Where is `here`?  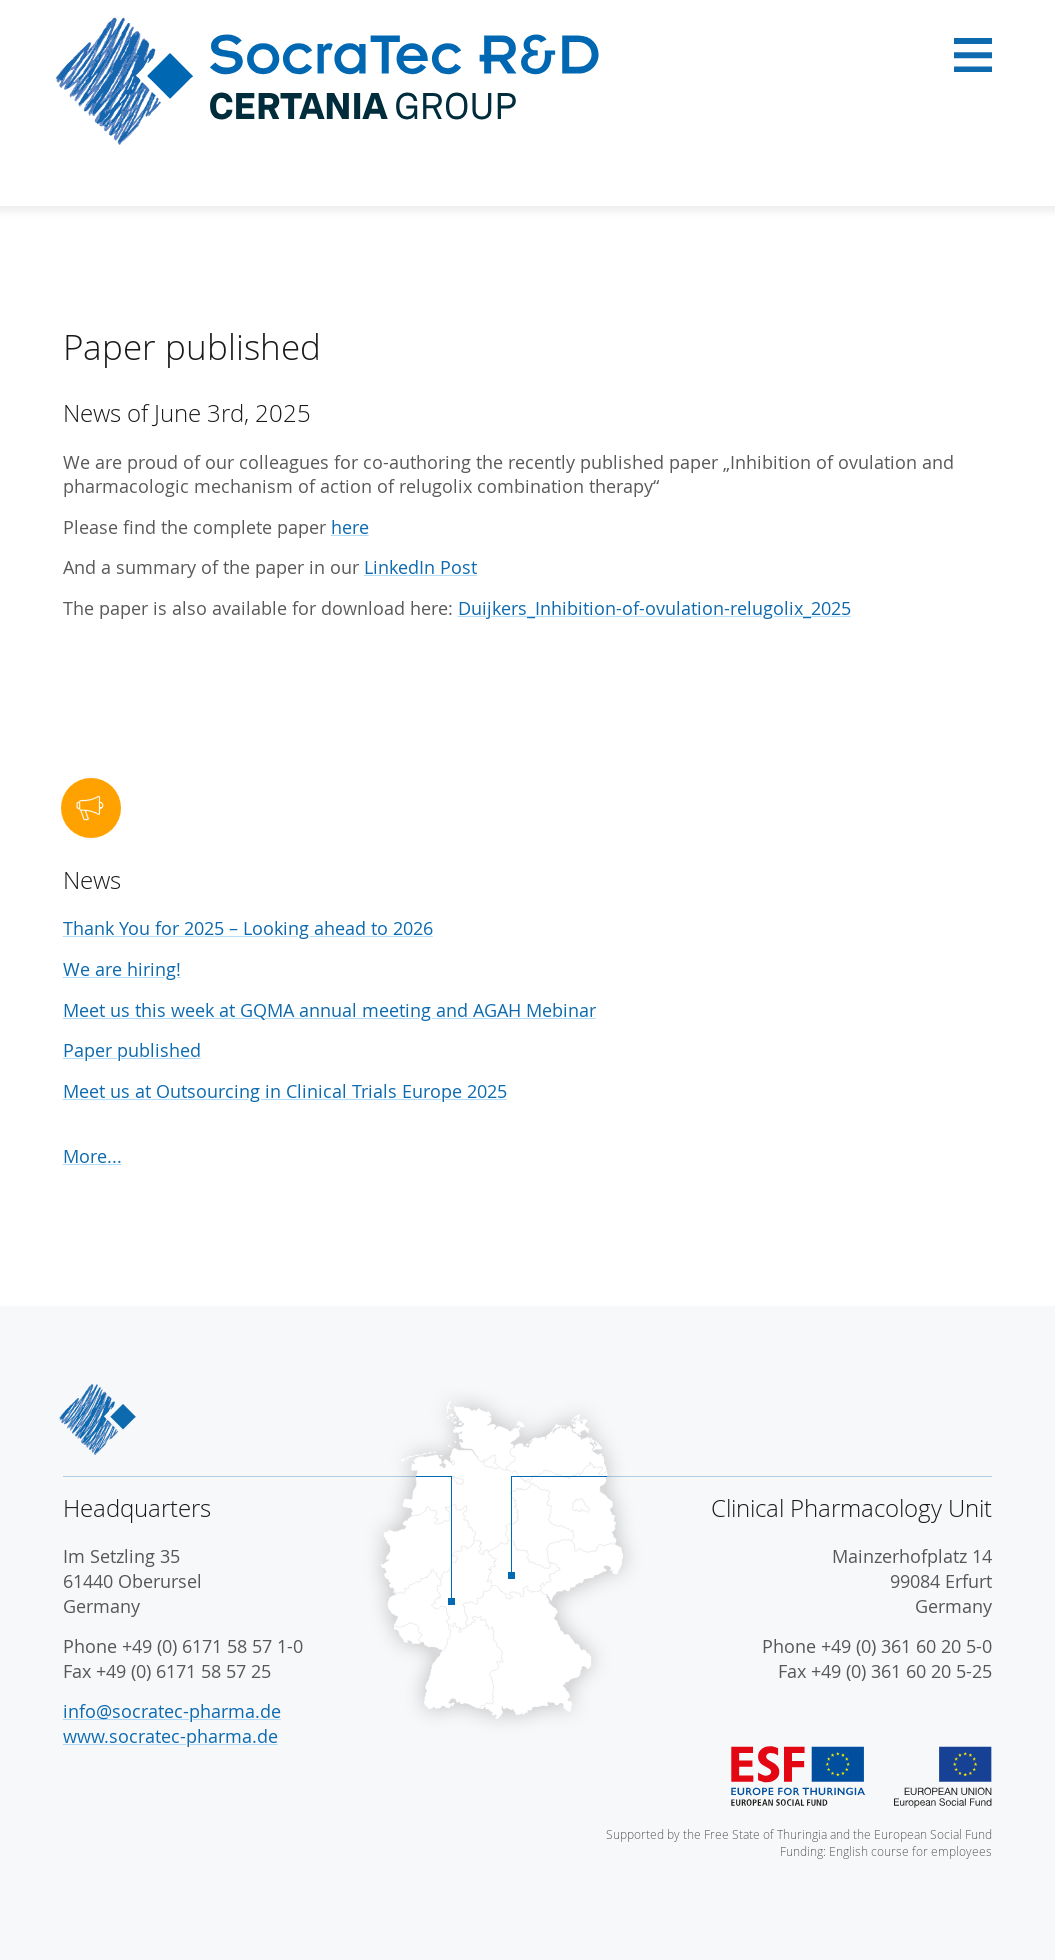 here is located at coordinates (350, 527).